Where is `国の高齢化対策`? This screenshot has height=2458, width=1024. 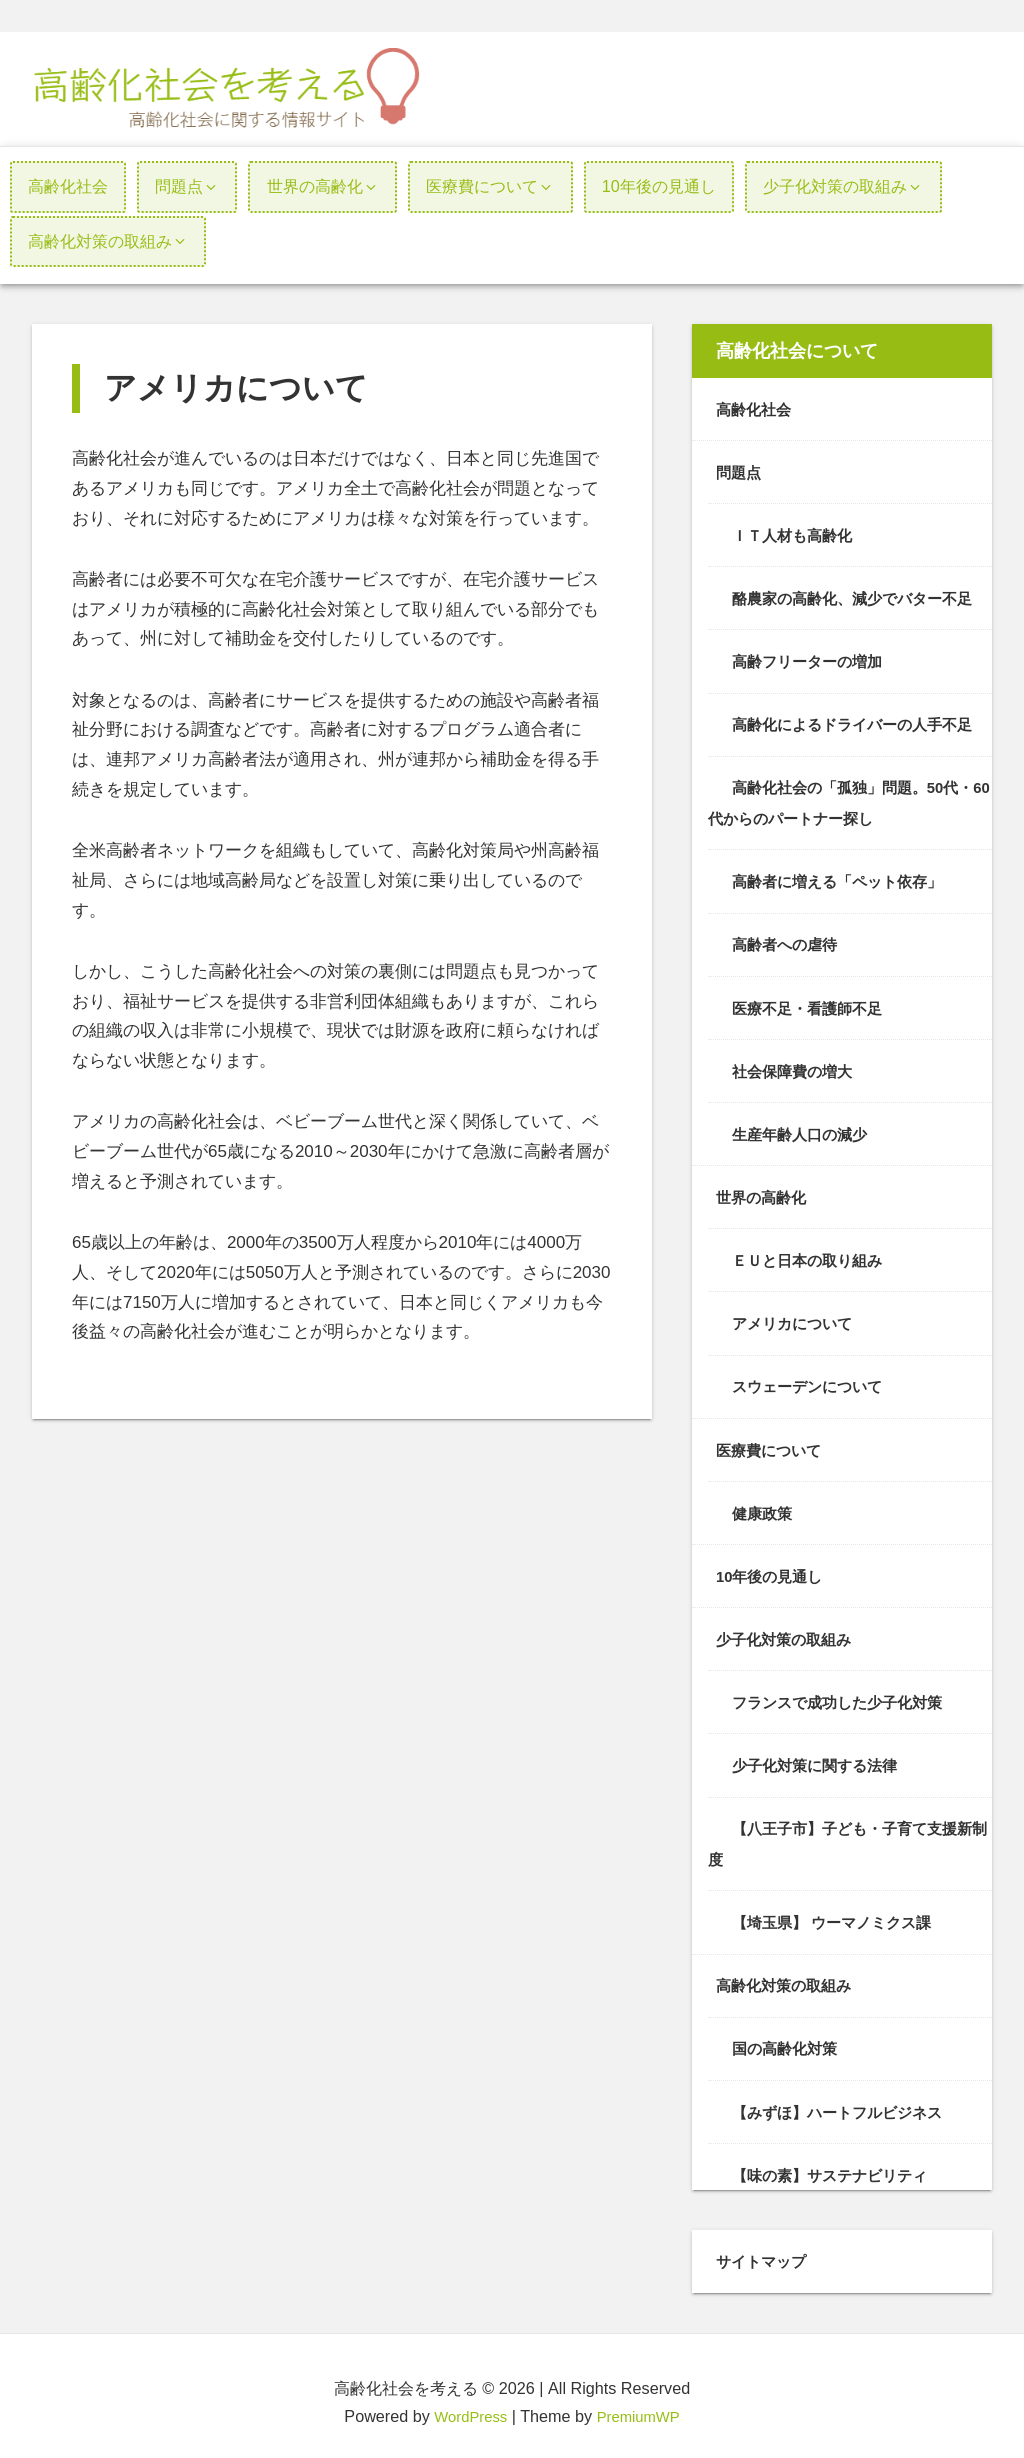
国の高齢化対策 is located at coordinates (788, 2037).